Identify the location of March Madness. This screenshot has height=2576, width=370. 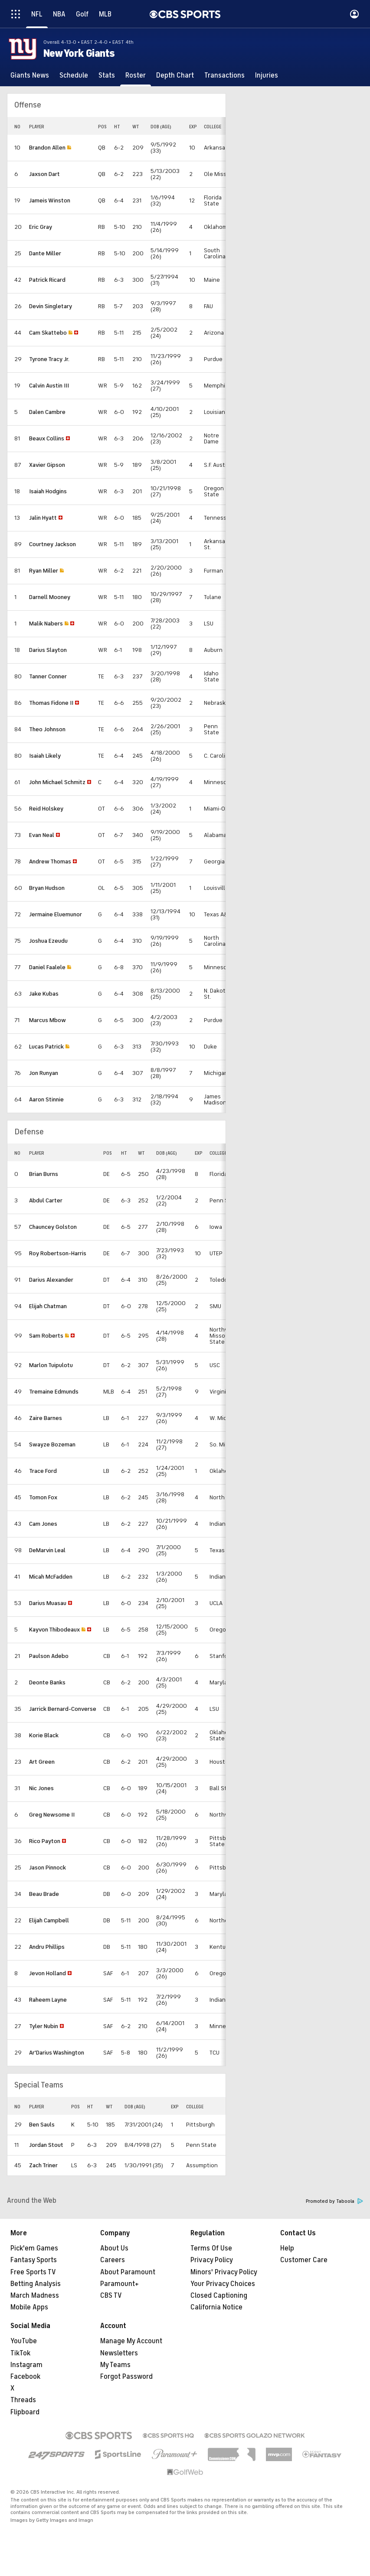
(34, 2295).